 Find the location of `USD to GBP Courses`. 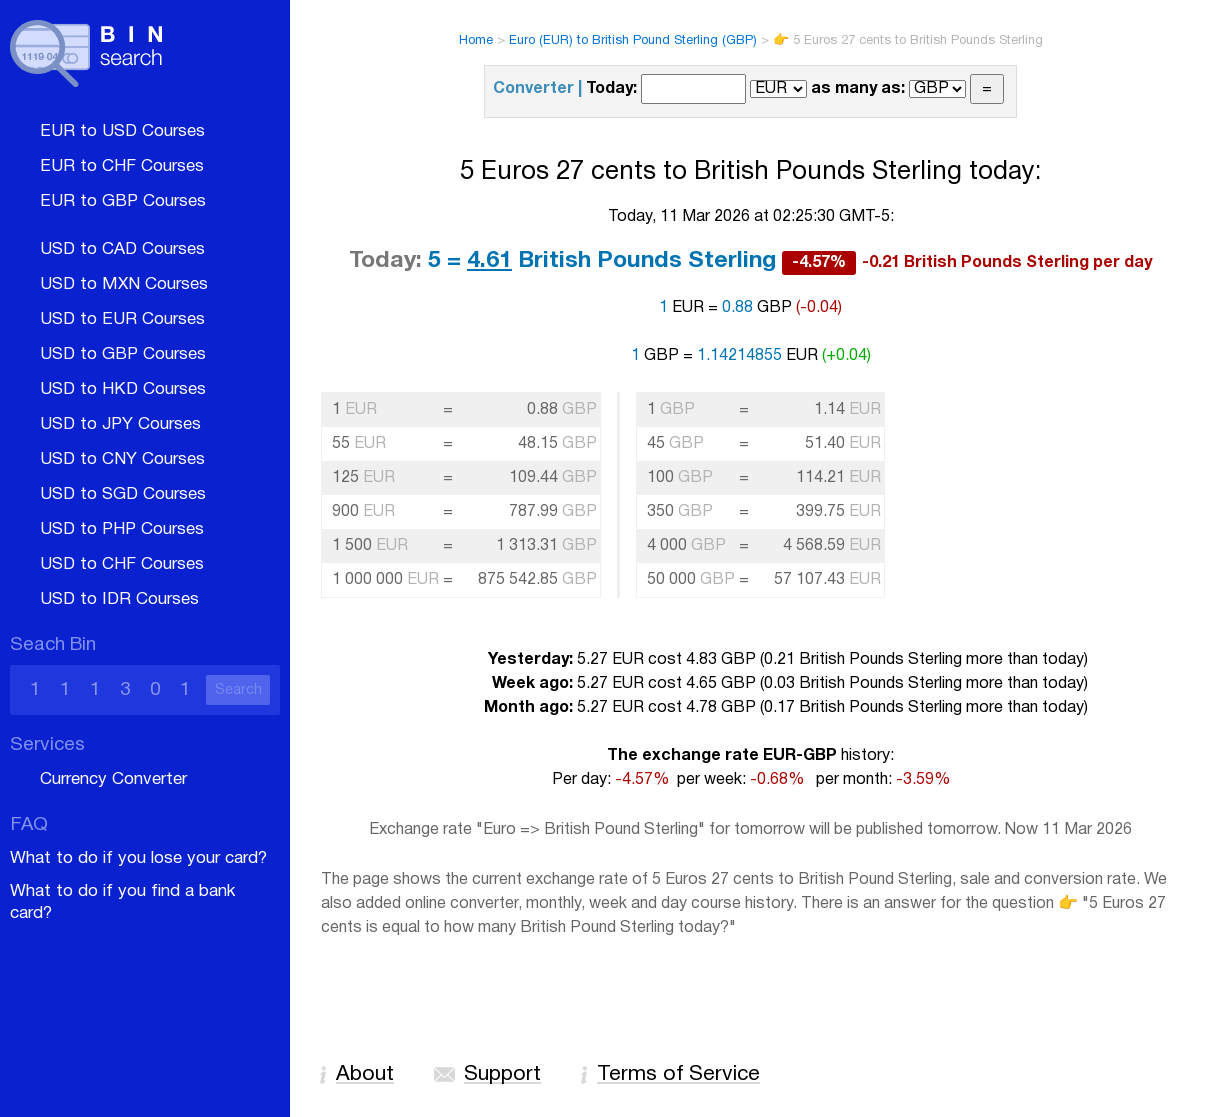

USD to GBP Courses is located at coordinates (123, 354).